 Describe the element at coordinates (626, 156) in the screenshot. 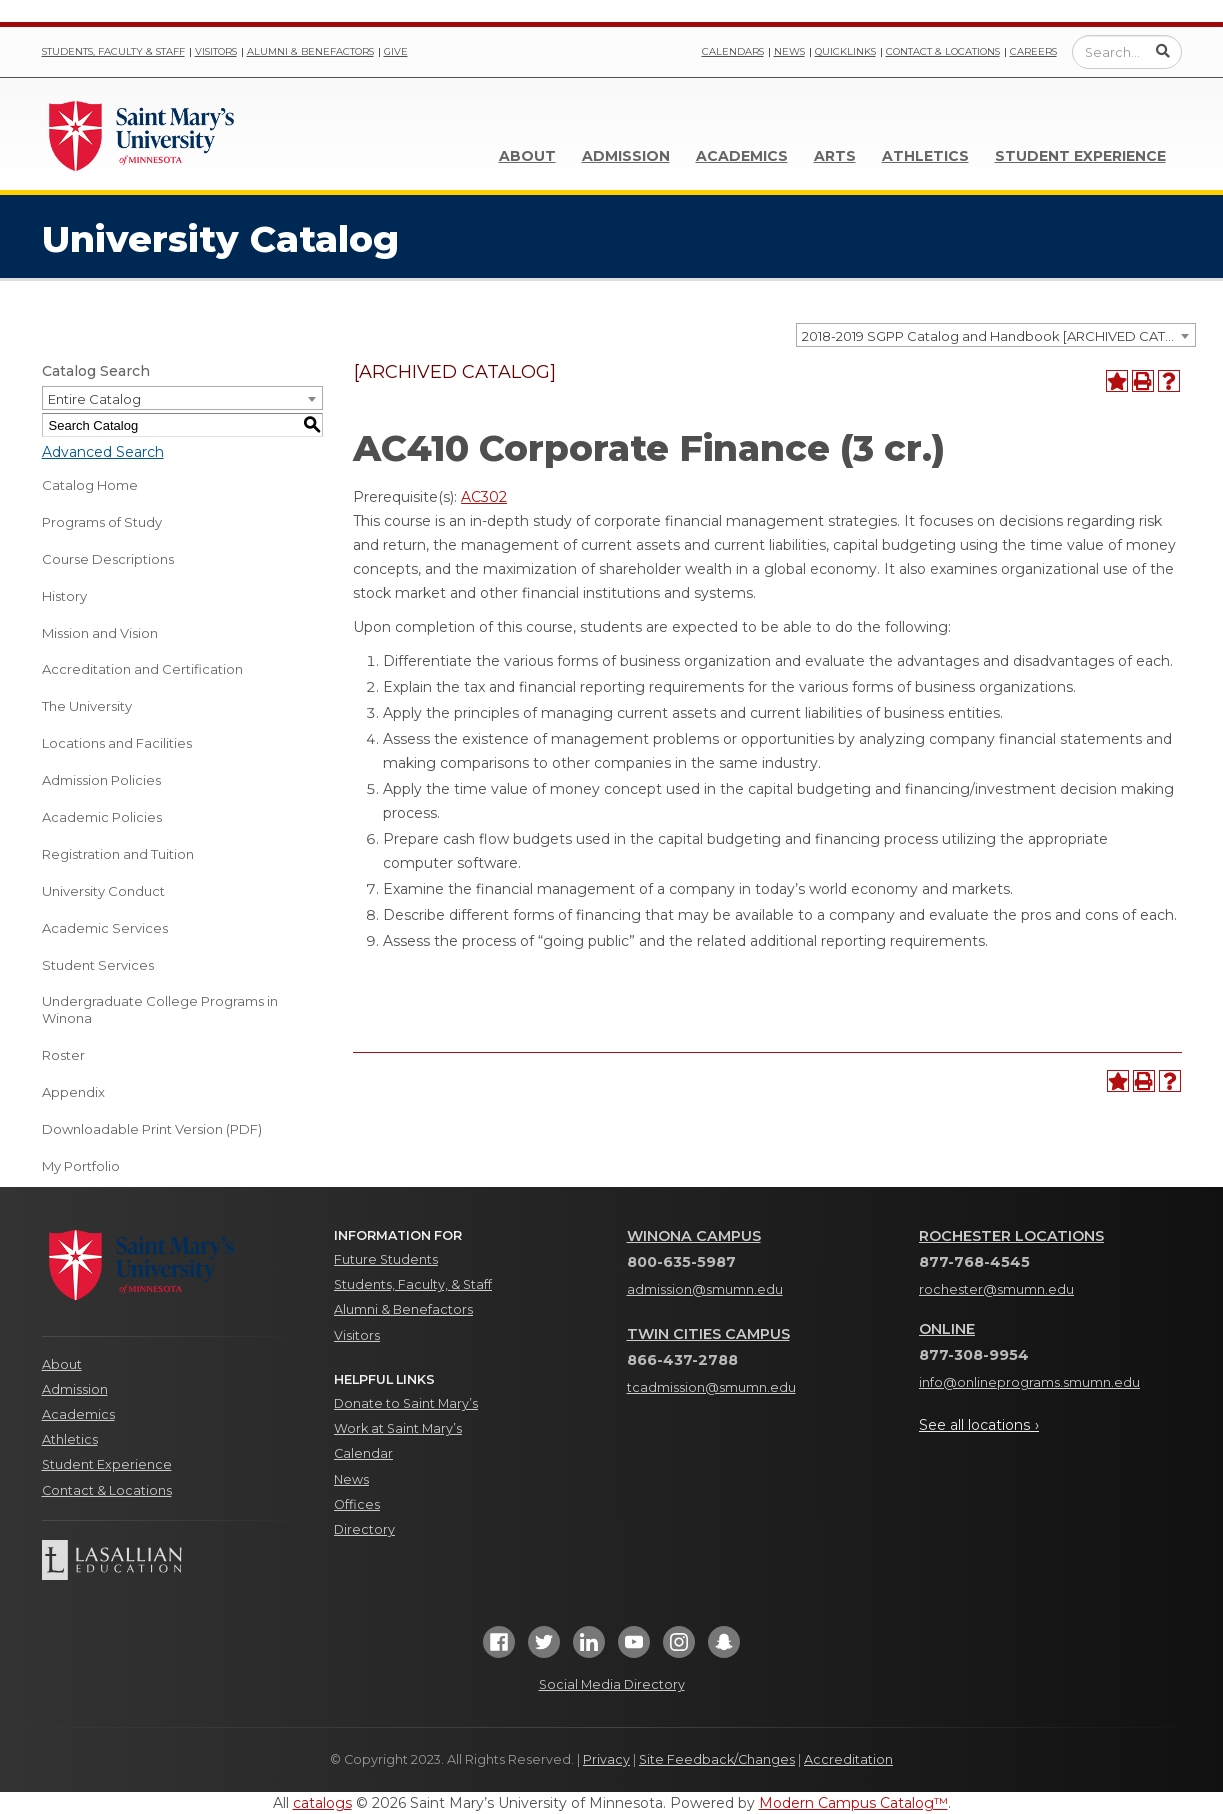

I see `Admission` at that location.